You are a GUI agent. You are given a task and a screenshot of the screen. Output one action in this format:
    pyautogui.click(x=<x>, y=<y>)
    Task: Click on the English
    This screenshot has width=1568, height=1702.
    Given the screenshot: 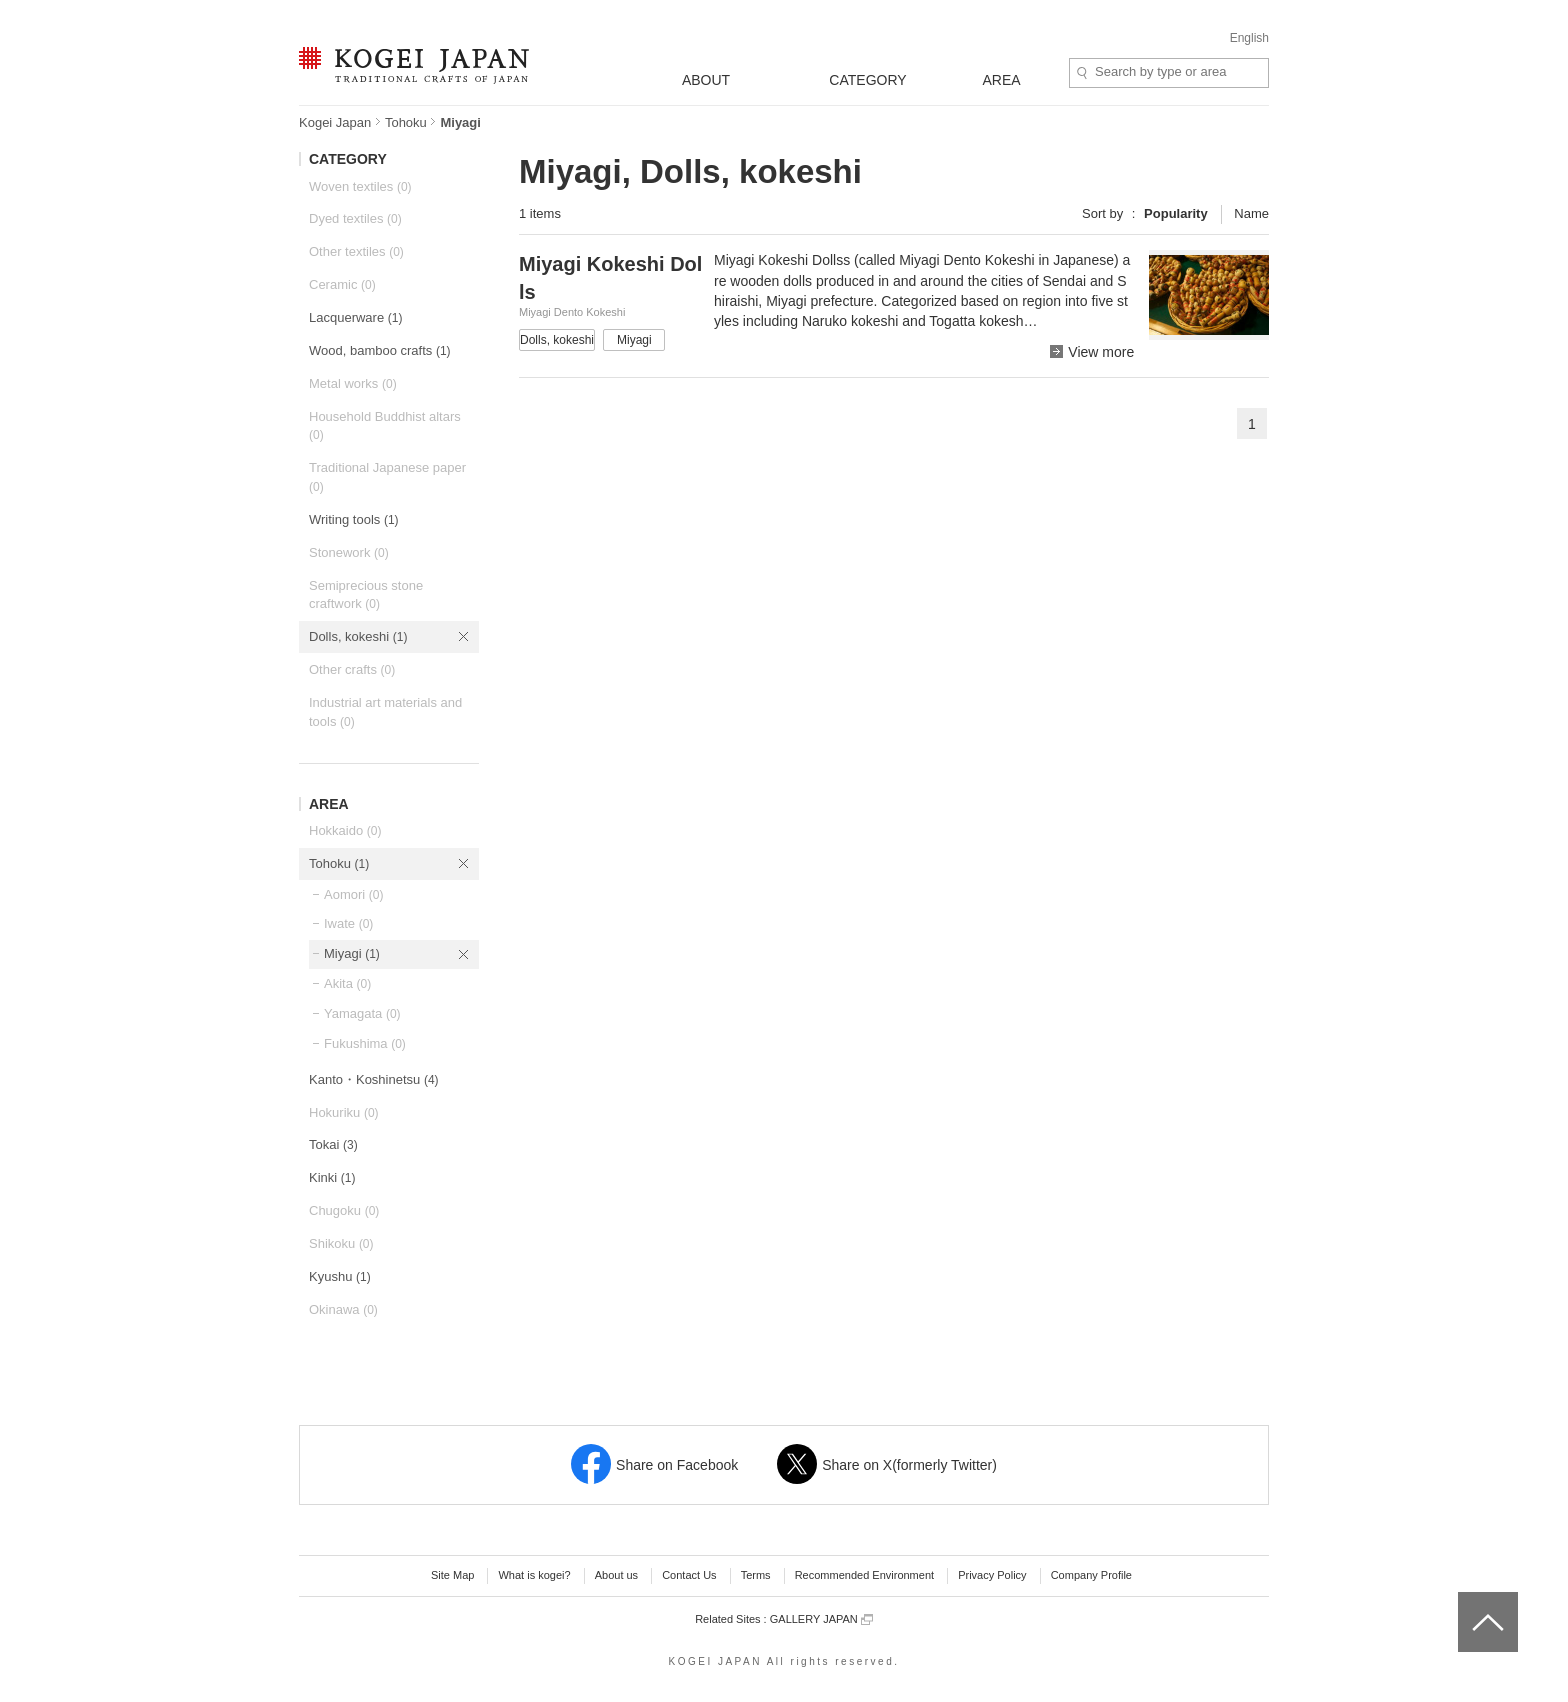 What is the action you would take?
    pyautogui.click(x=1249, y=38)
    